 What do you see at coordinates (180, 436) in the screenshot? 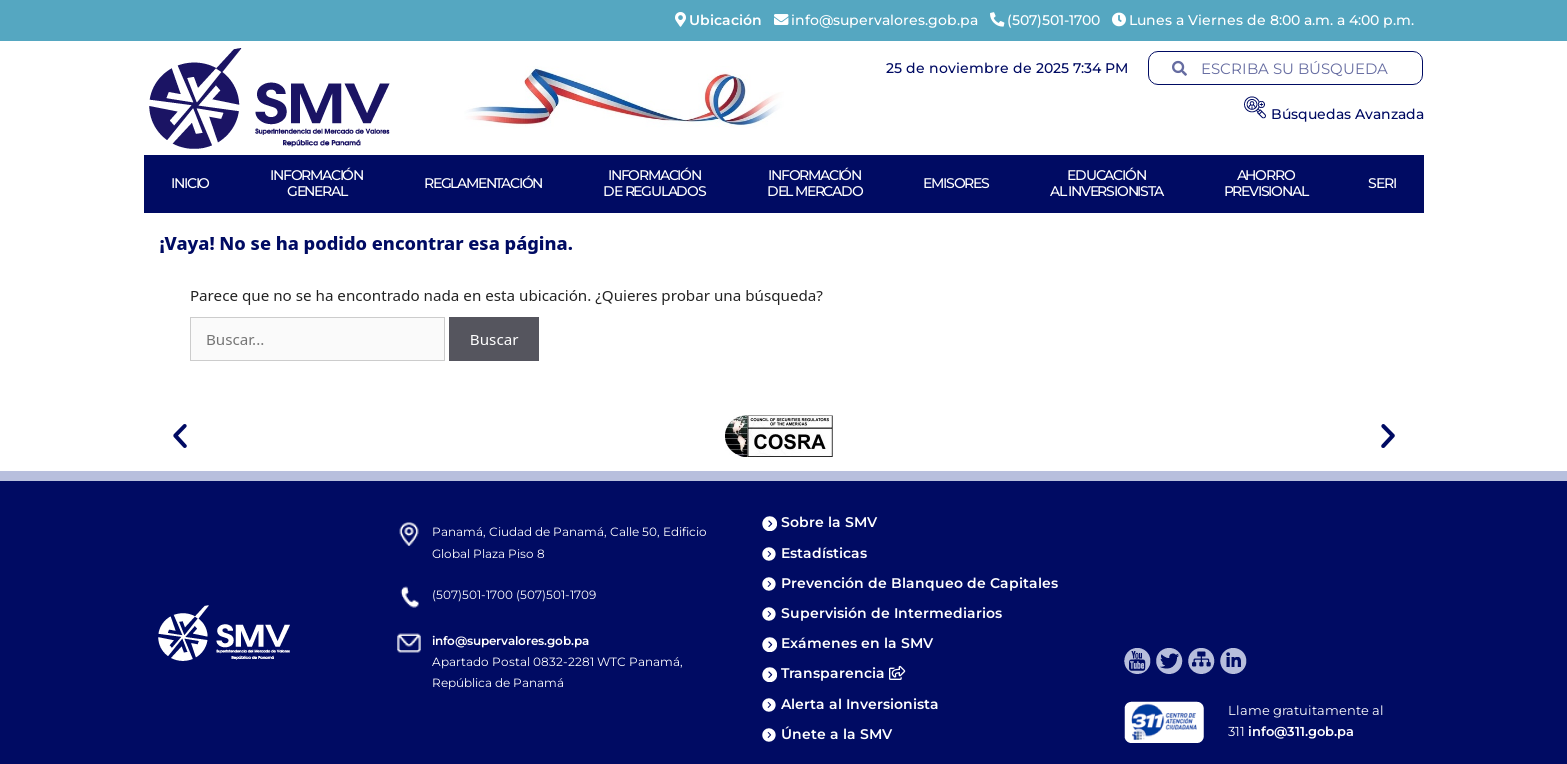
I see `[button]` at bounding box center [180, 436].